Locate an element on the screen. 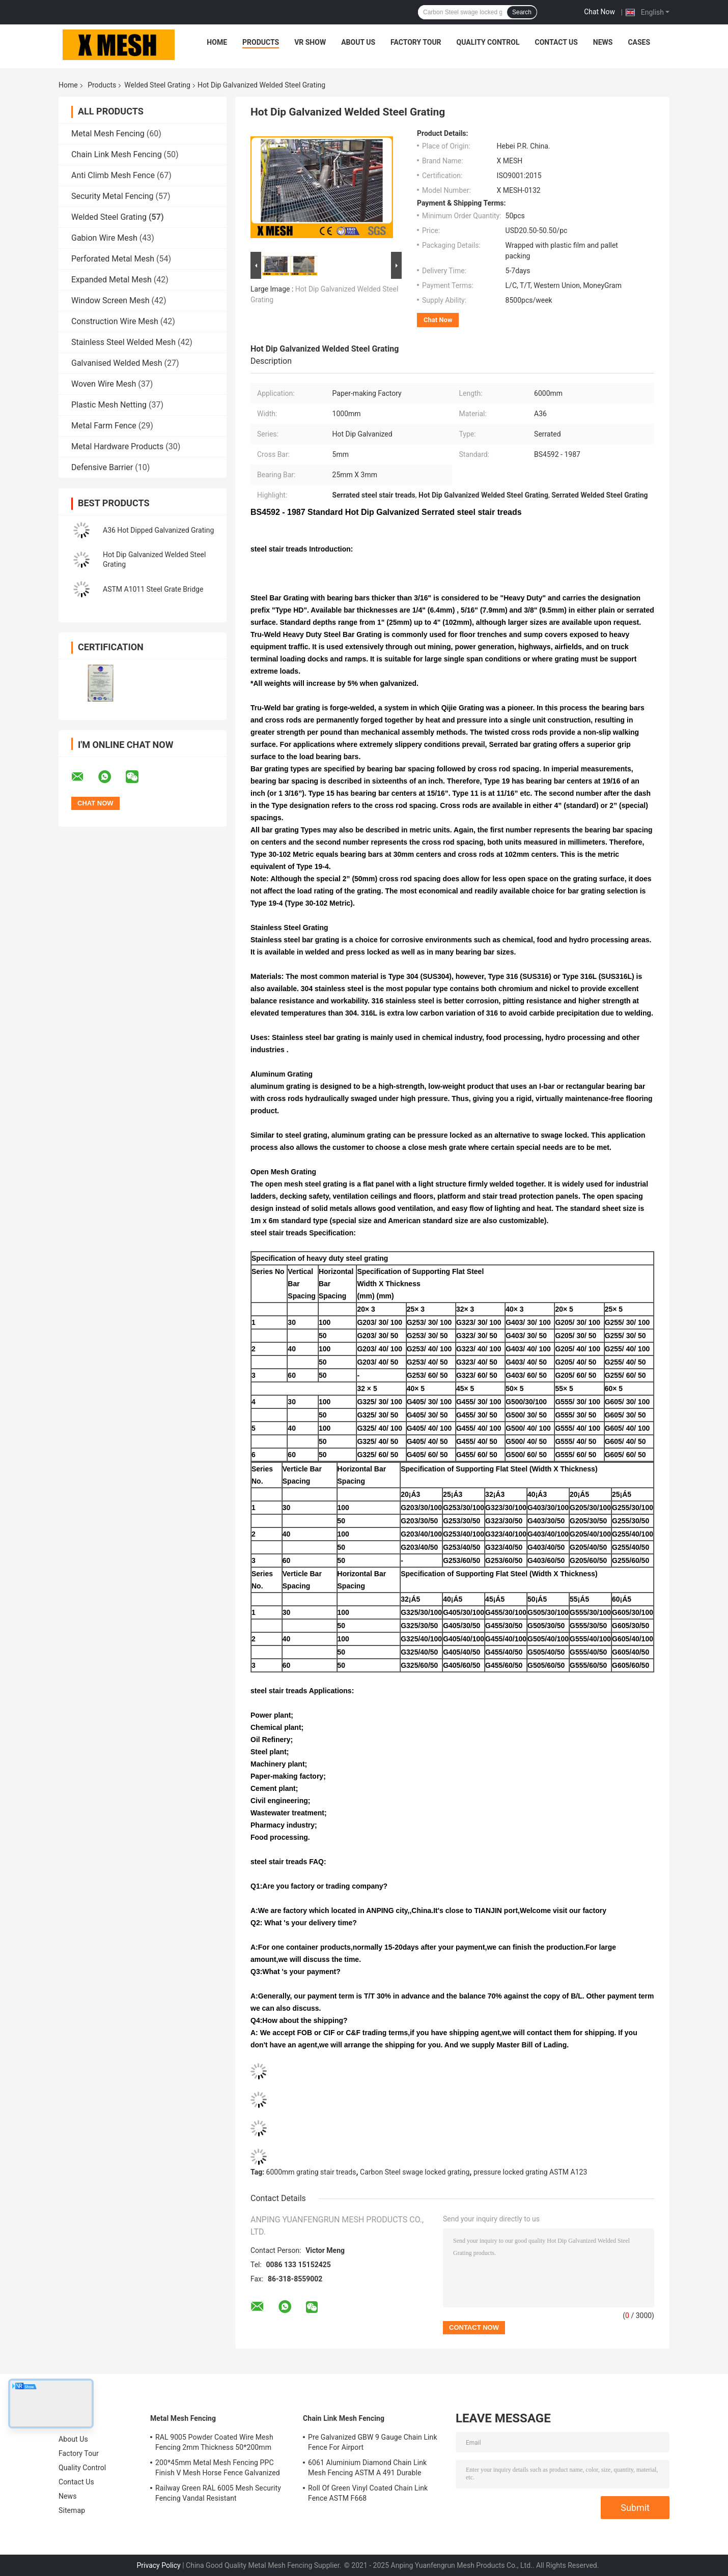  Roll Of Green Vinyl Coated Chain Link Fence ASTM F668 is located at coordinates (368, 2493).